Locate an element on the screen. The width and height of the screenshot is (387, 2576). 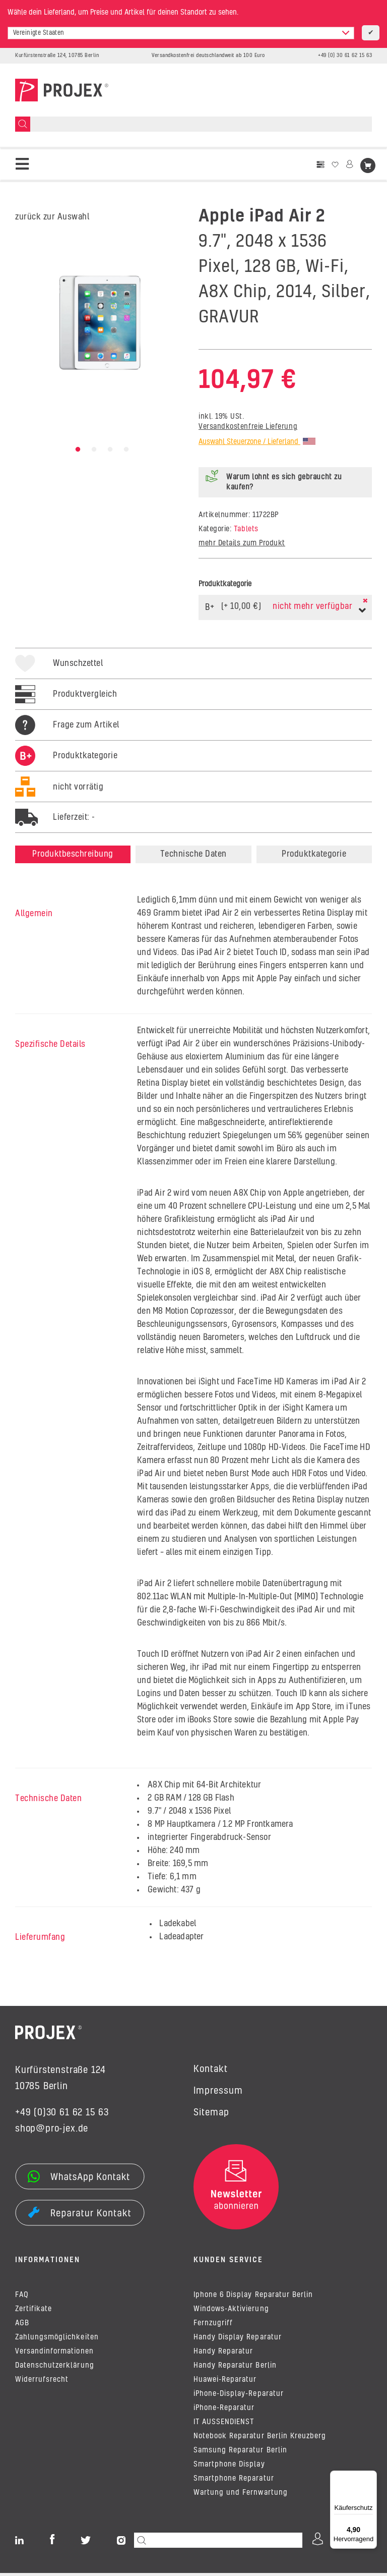
Datenschutzerklärung is located at coordinates (54, 2368).